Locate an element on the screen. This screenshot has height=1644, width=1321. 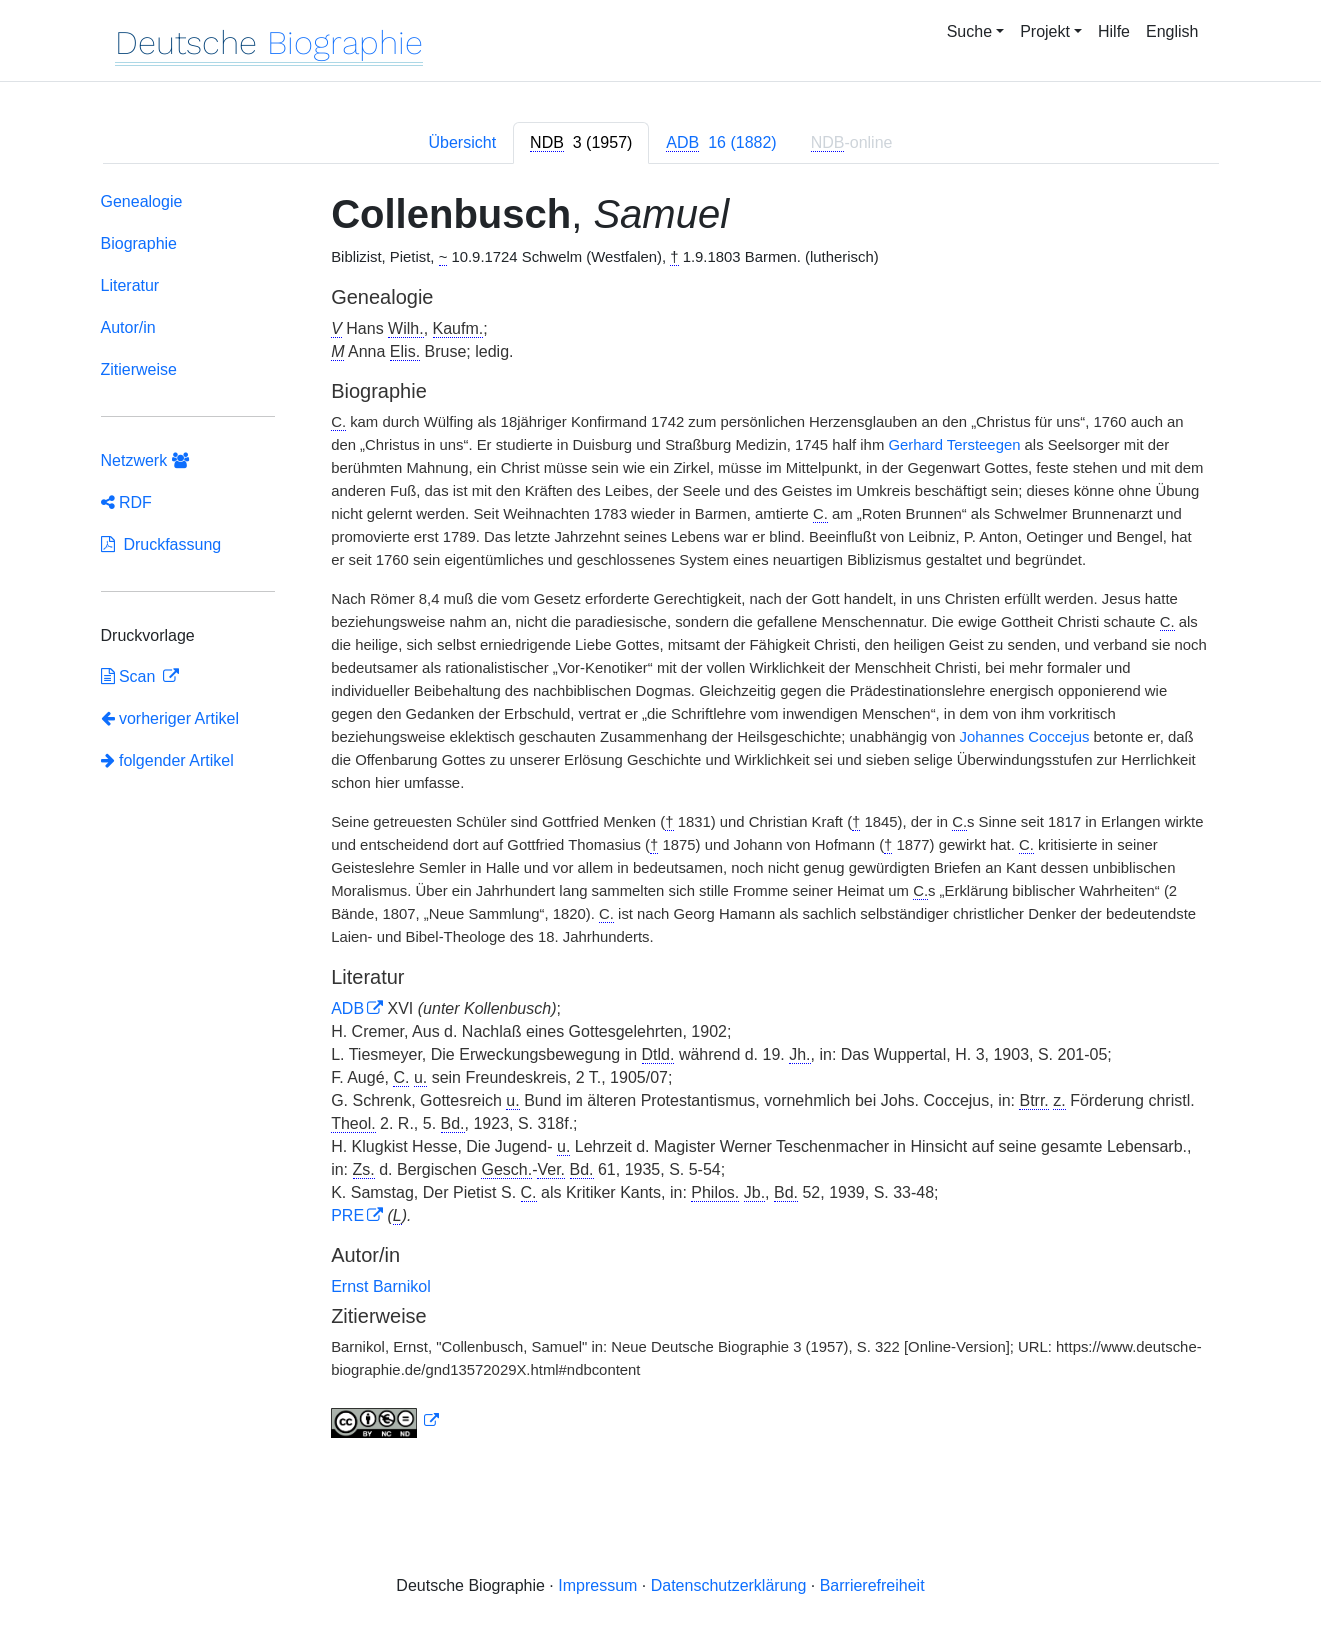
Übersicht [tab] is located at coordinates (463, 142).